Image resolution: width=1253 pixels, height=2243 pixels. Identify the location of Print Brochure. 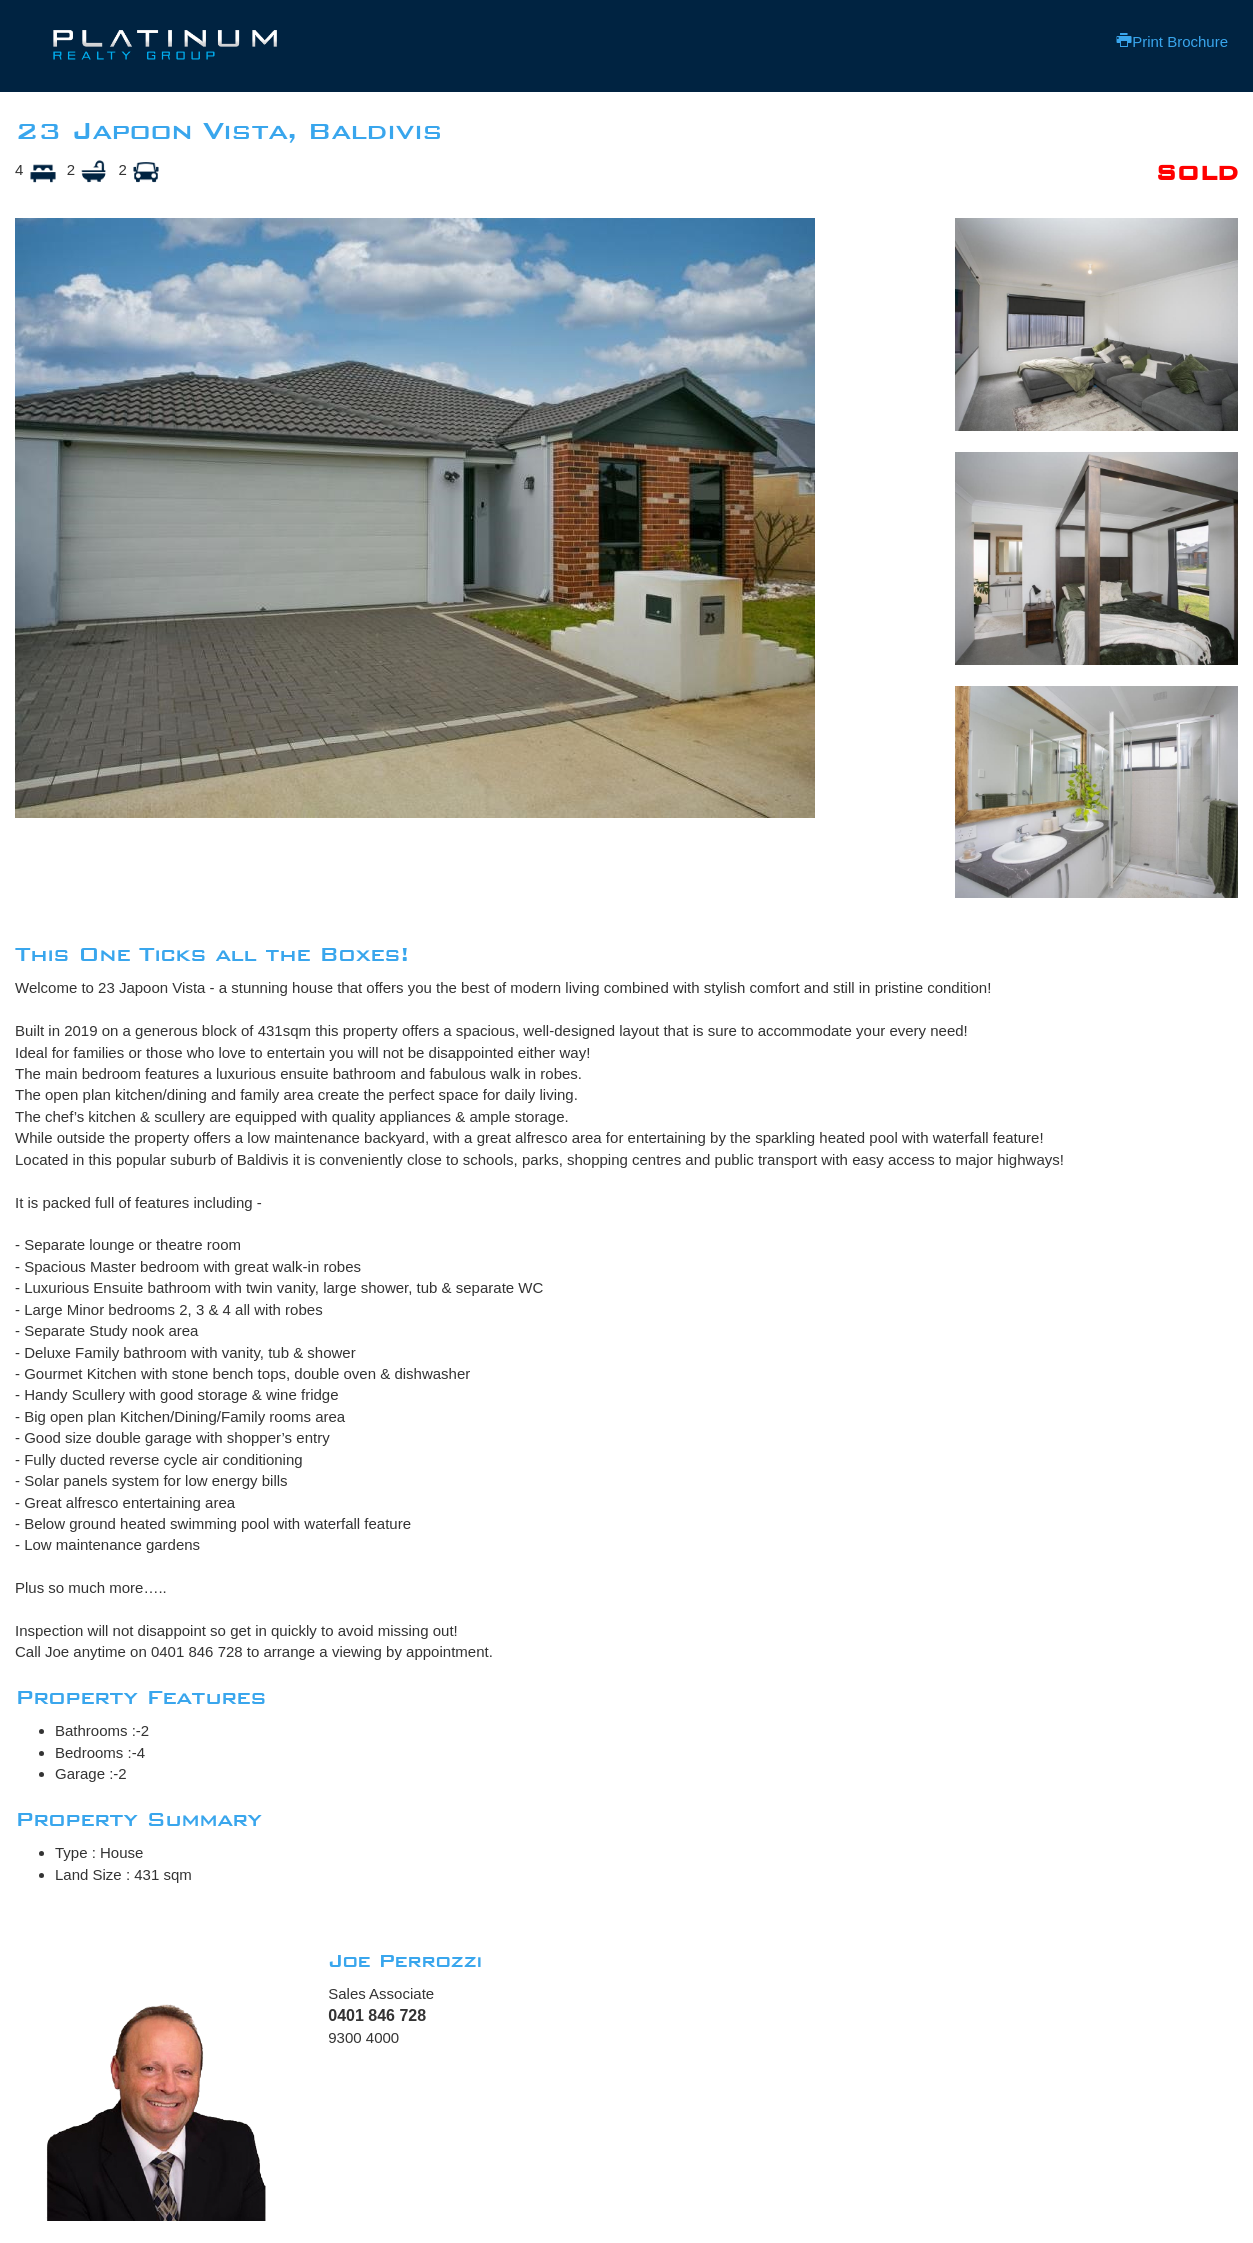
(1172, 41).